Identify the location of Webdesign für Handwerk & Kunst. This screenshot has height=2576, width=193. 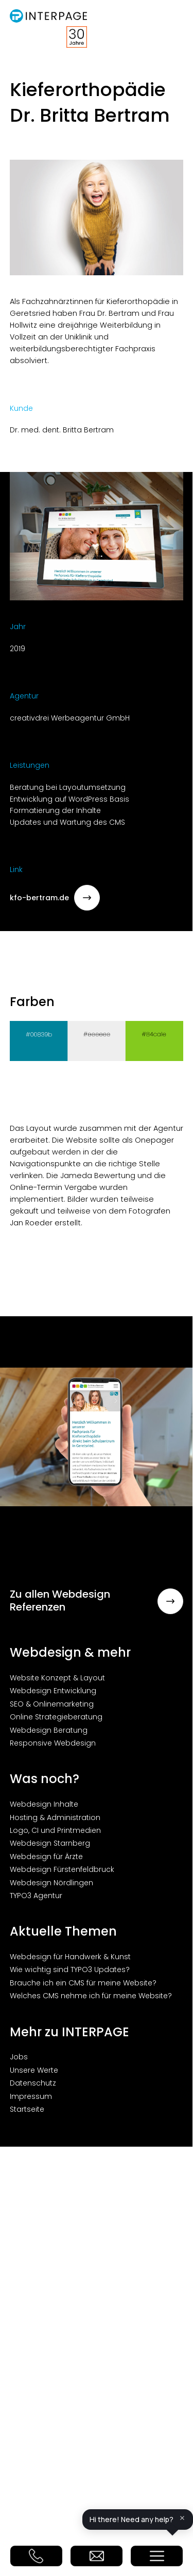
(70, 1957).